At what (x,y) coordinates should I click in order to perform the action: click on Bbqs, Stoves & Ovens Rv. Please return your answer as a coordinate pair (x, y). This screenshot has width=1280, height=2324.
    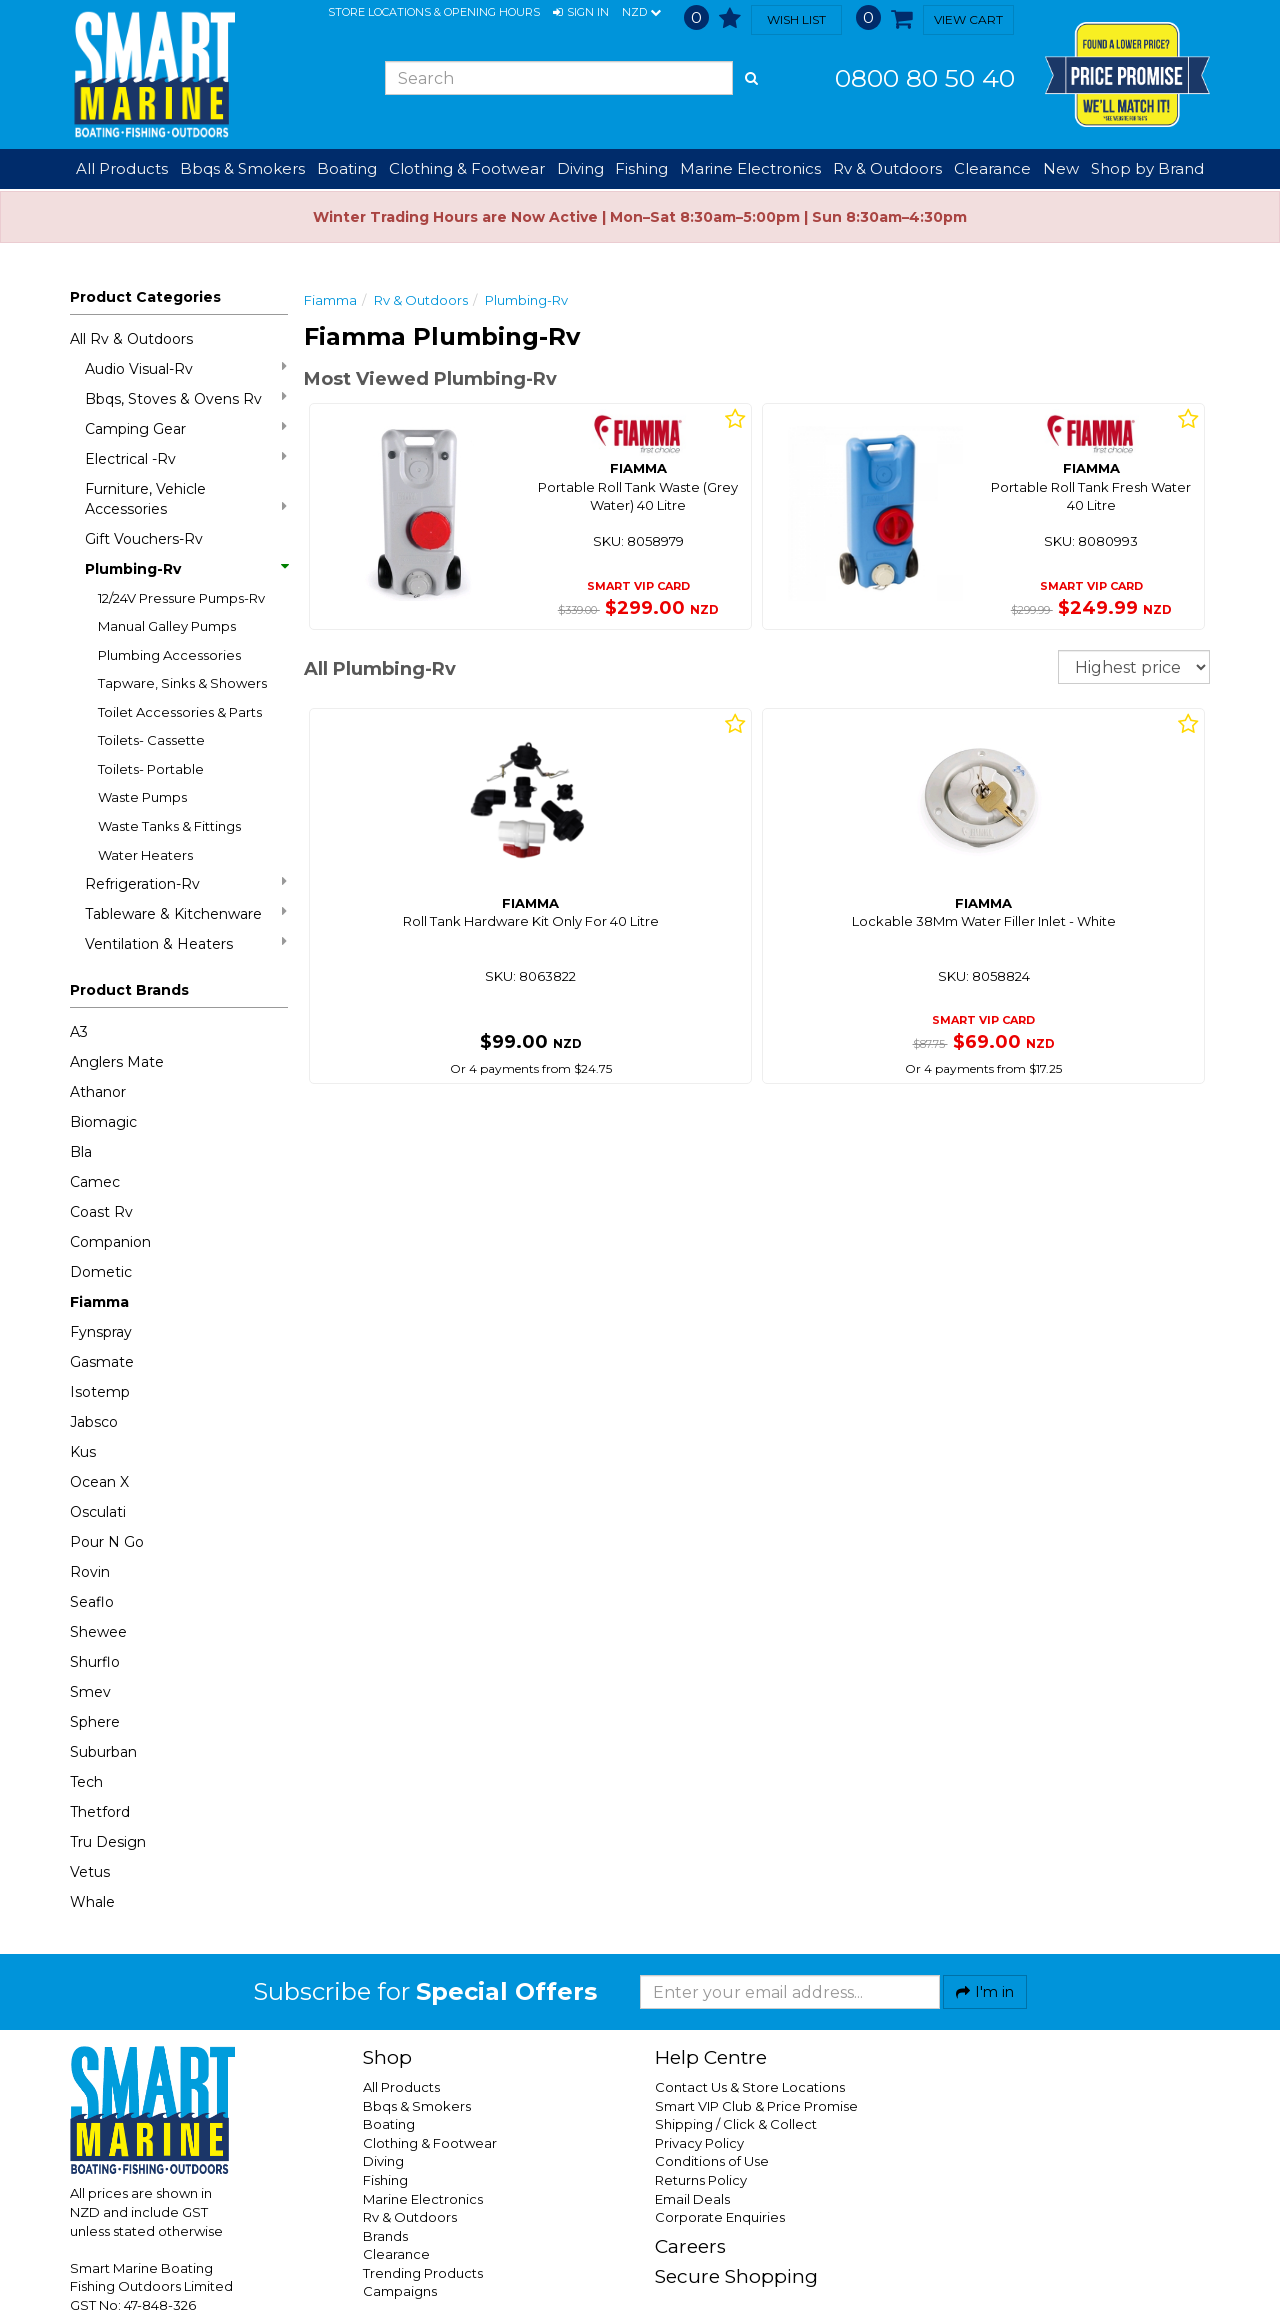
    Looking at the image, I should click on (186, 398).